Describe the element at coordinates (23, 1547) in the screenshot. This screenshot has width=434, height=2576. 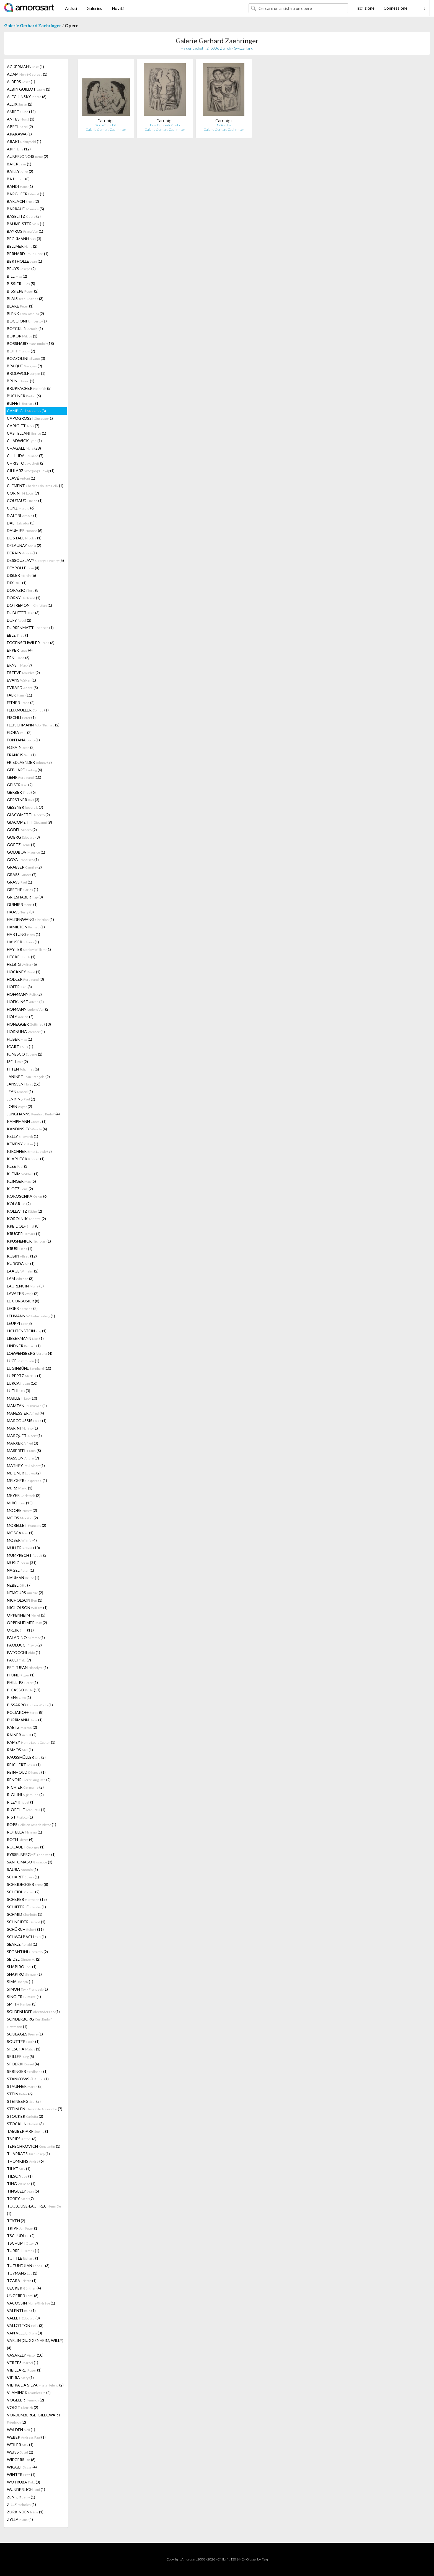
I see `MÜLLER (10)` at that location.